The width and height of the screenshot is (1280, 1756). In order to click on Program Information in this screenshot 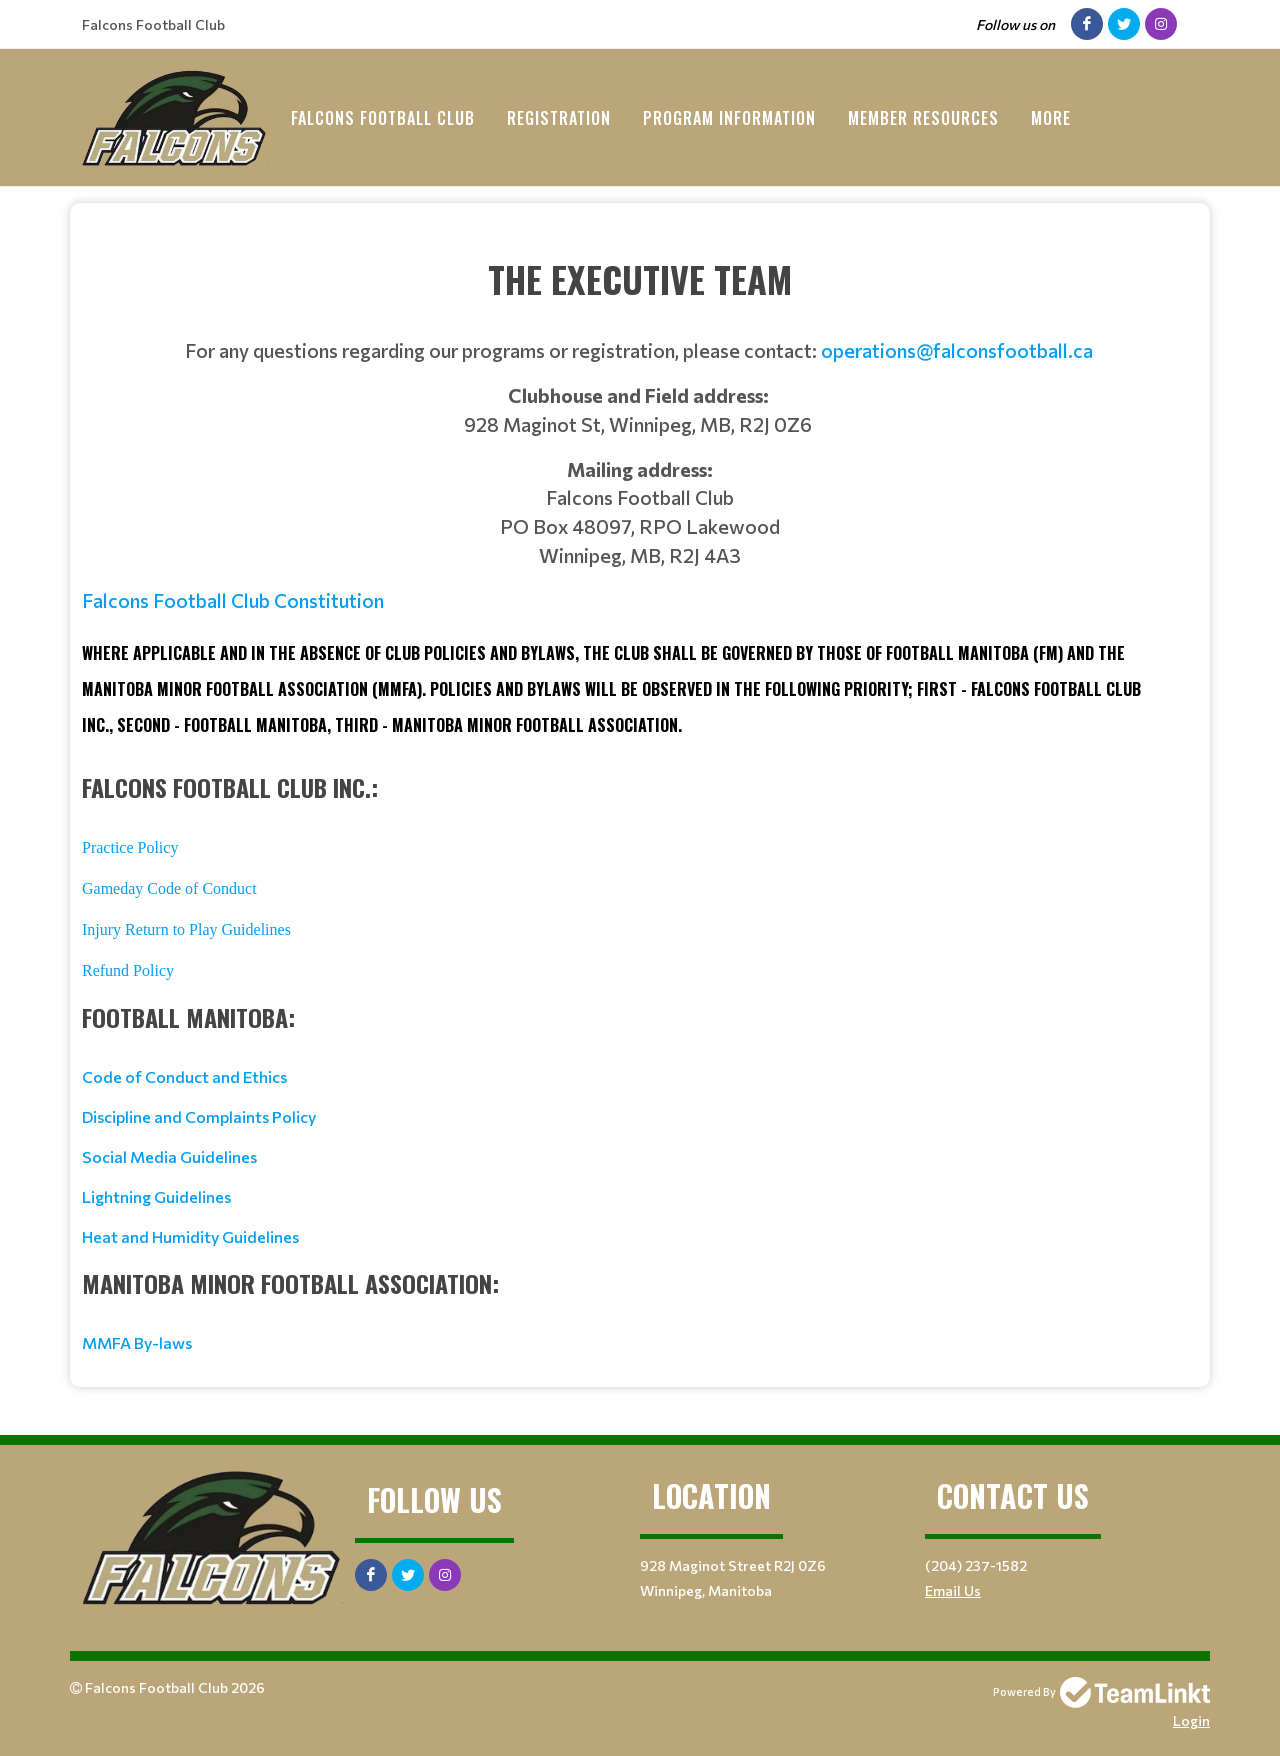, I will do `click(729, 118)`.